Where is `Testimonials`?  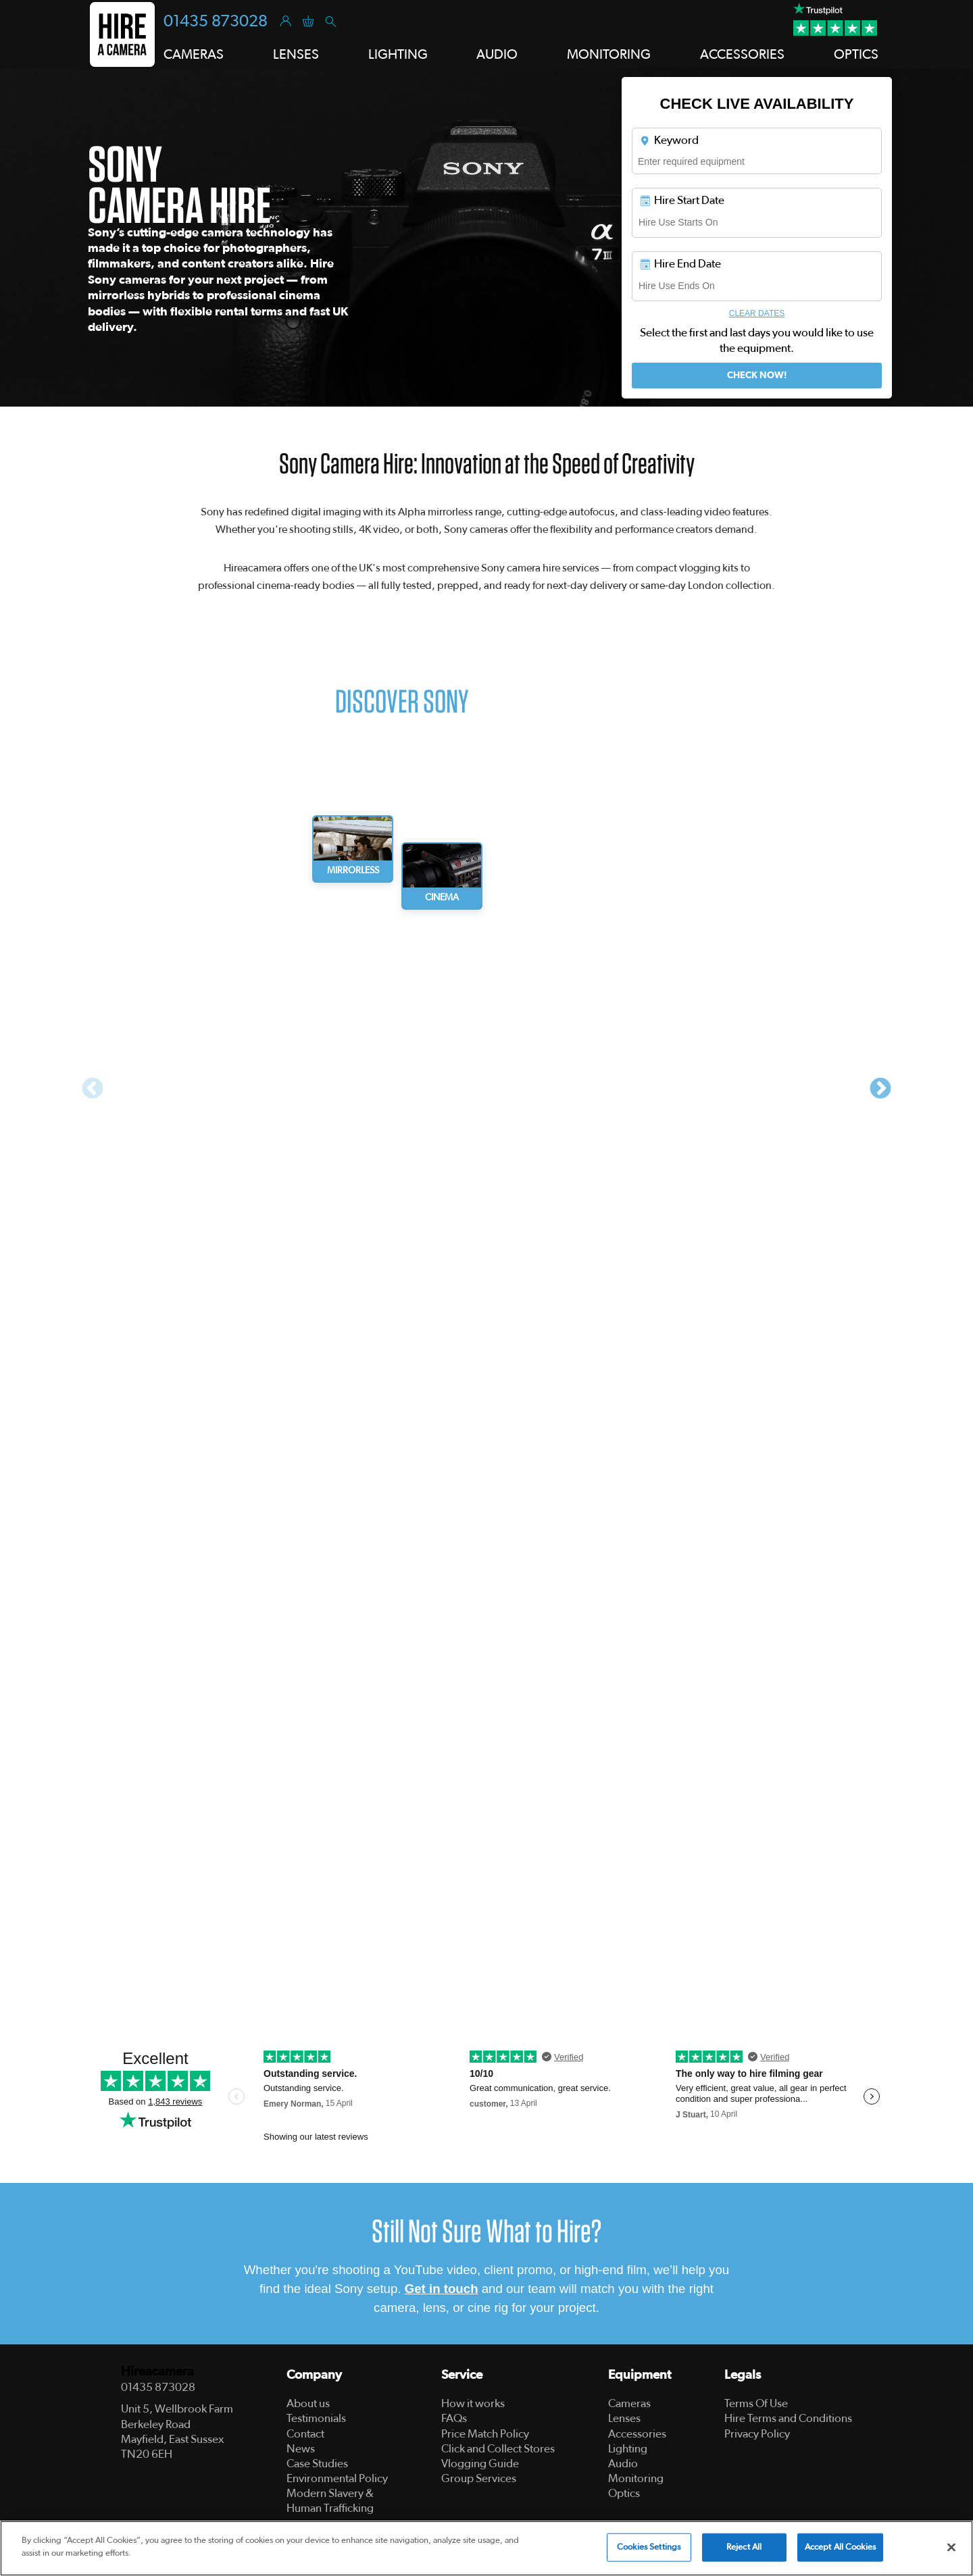
Testimonials is located at coordinates (316, 2418).